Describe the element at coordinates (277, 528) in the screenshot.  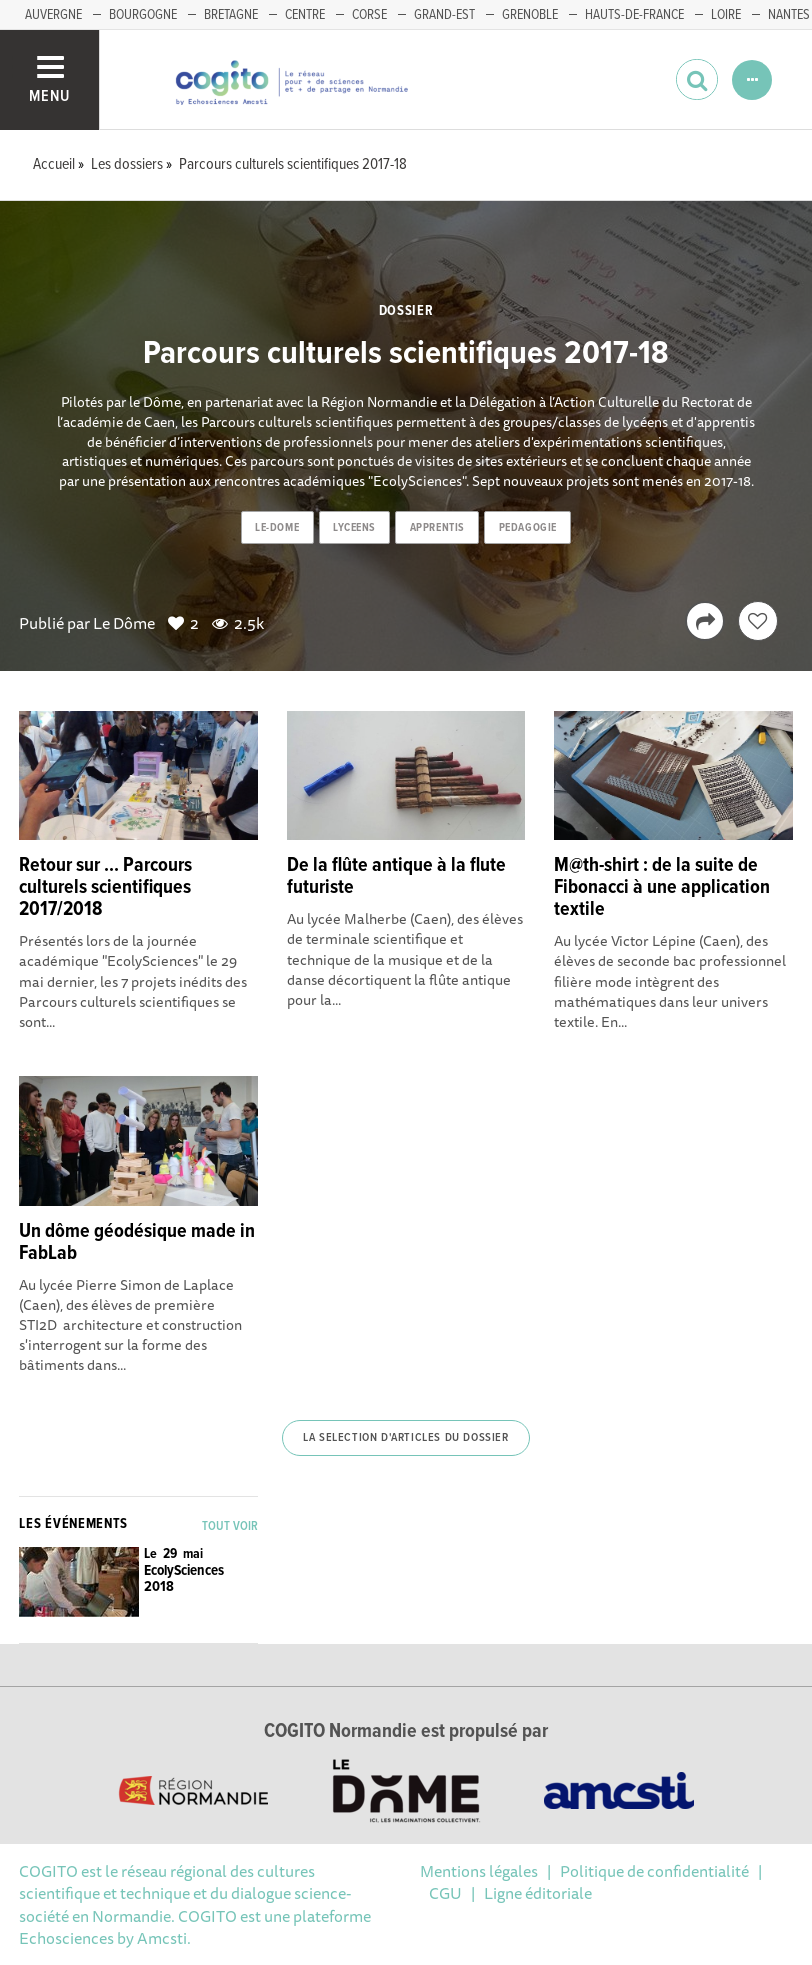
I see `le-dome` at that location.